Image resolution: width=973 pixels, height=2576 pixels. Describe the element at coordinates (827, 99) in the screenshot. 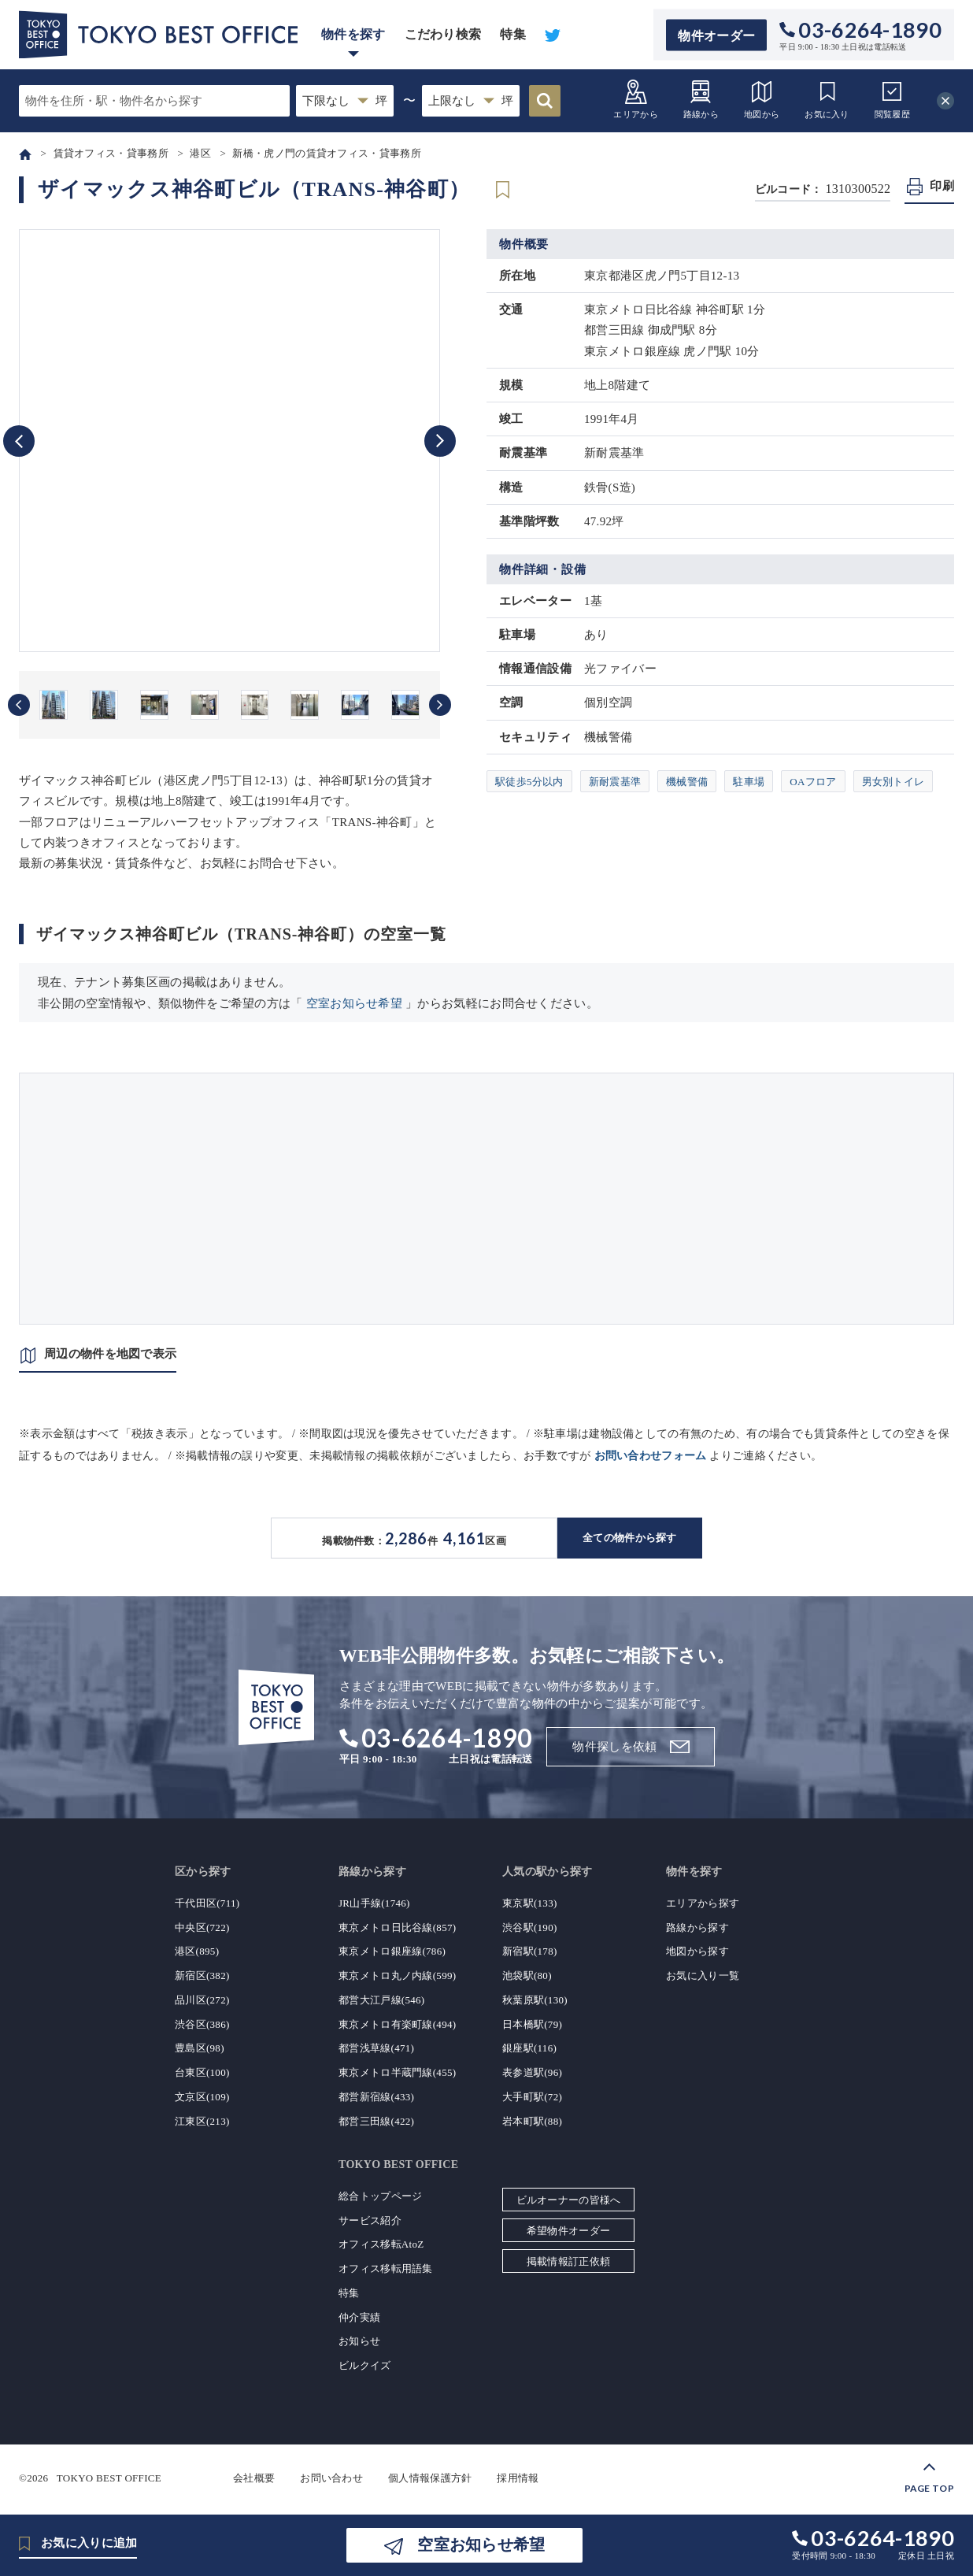

I see `お気に入り` at that location.